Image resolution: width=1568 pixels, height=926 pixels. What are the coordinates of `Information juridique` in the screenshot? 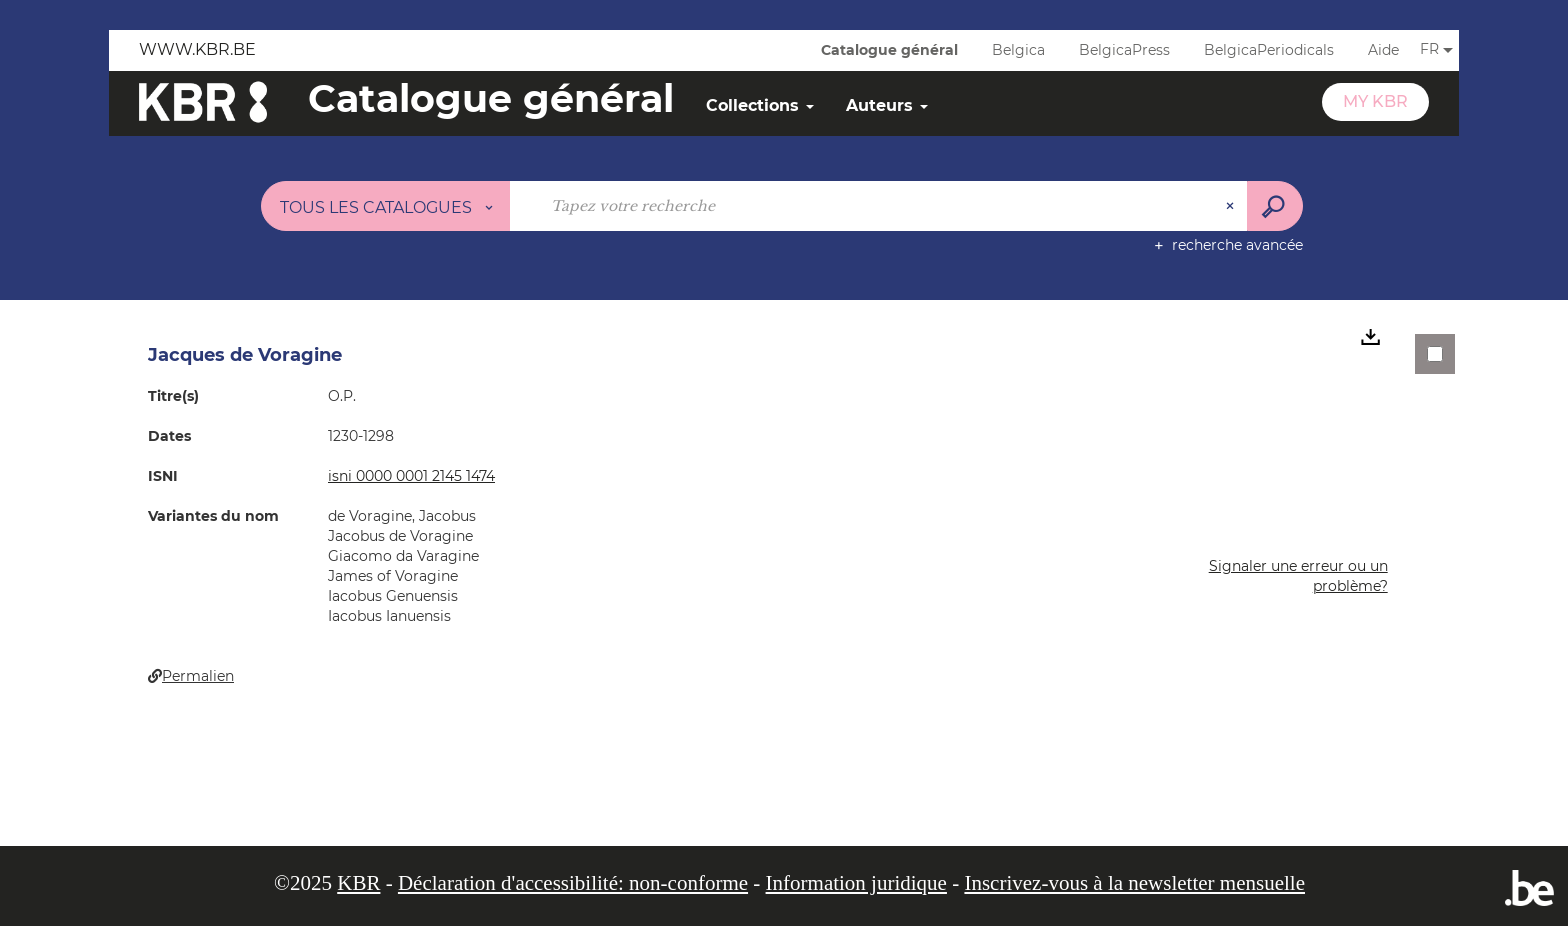 It's located at (856, 883).